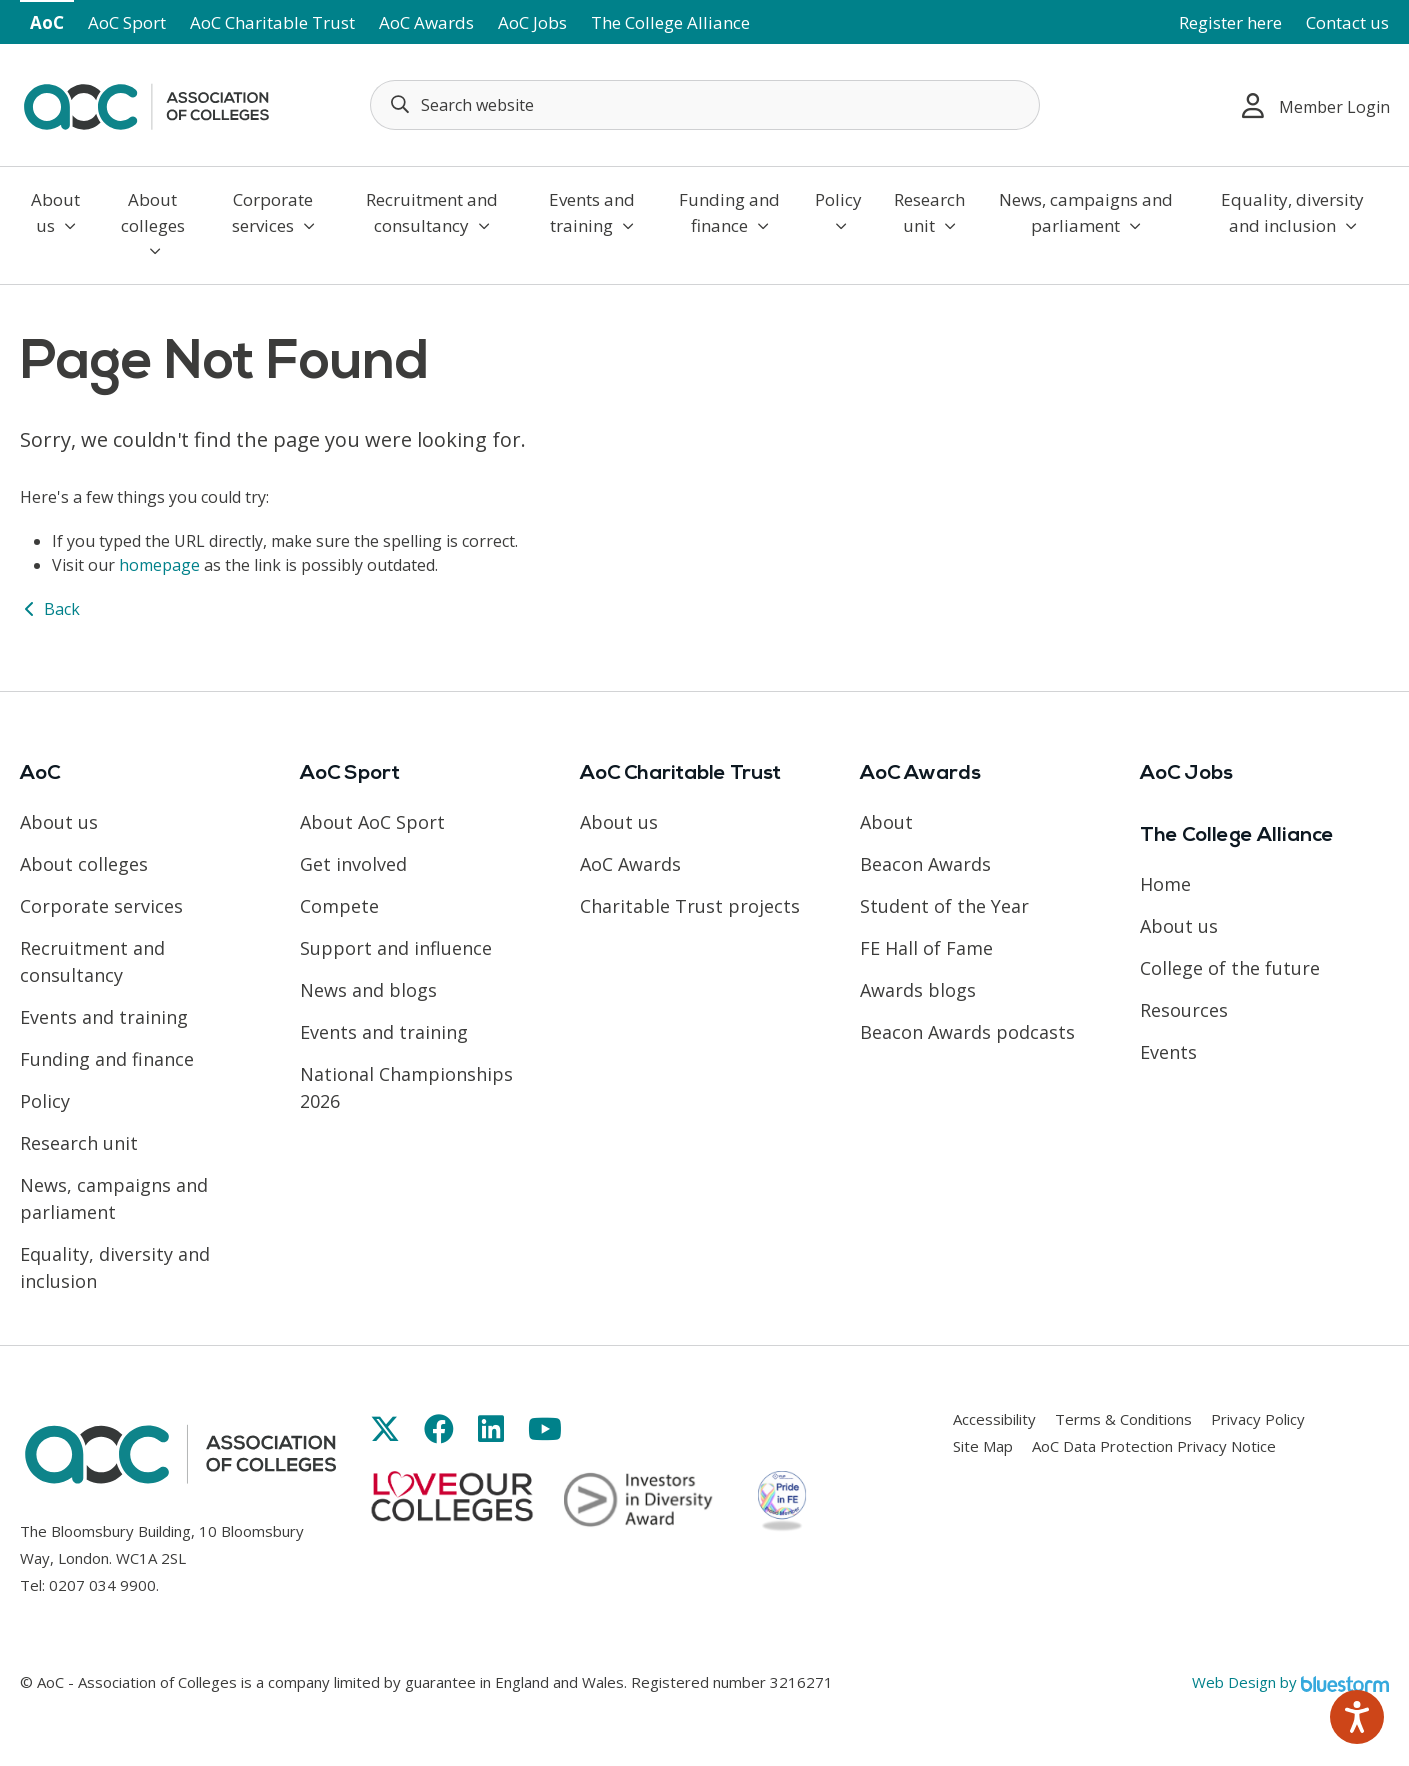  What do you see at coordinates (886, 822) in the screenshot?
I see `About` at bounding box center [886, 822].